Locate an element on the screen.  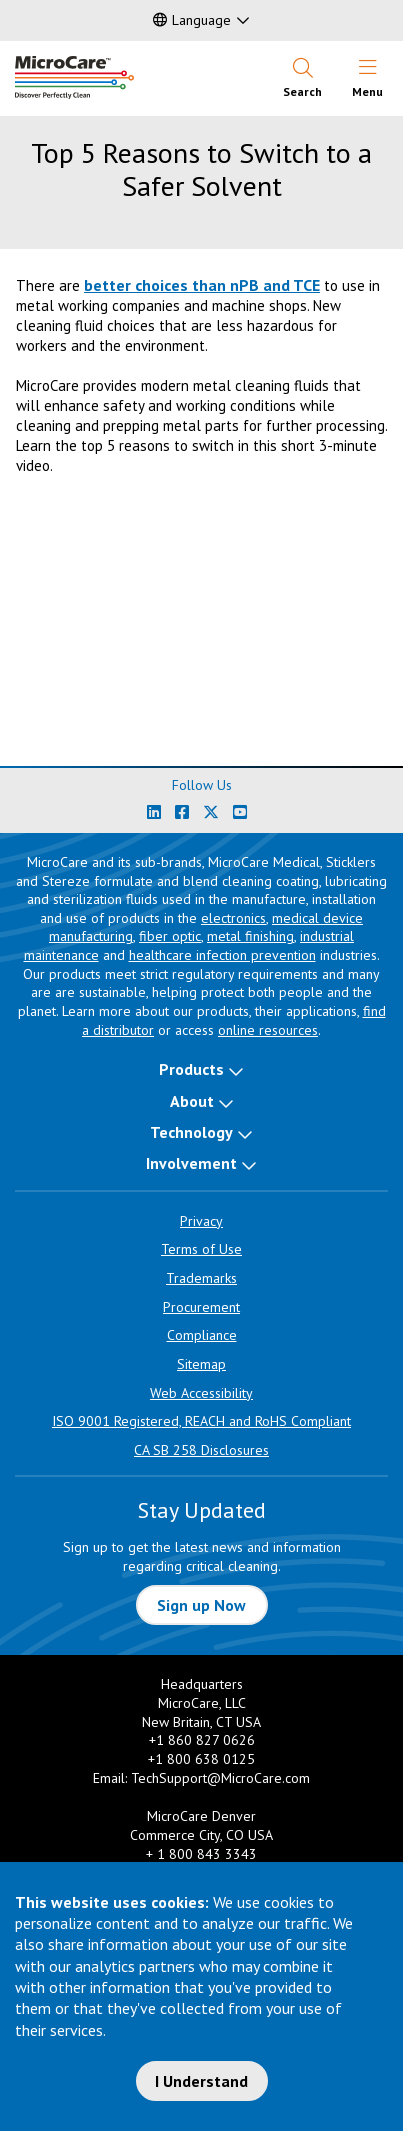
+1 860 827 0626 is located at coordinates (202, 1740).